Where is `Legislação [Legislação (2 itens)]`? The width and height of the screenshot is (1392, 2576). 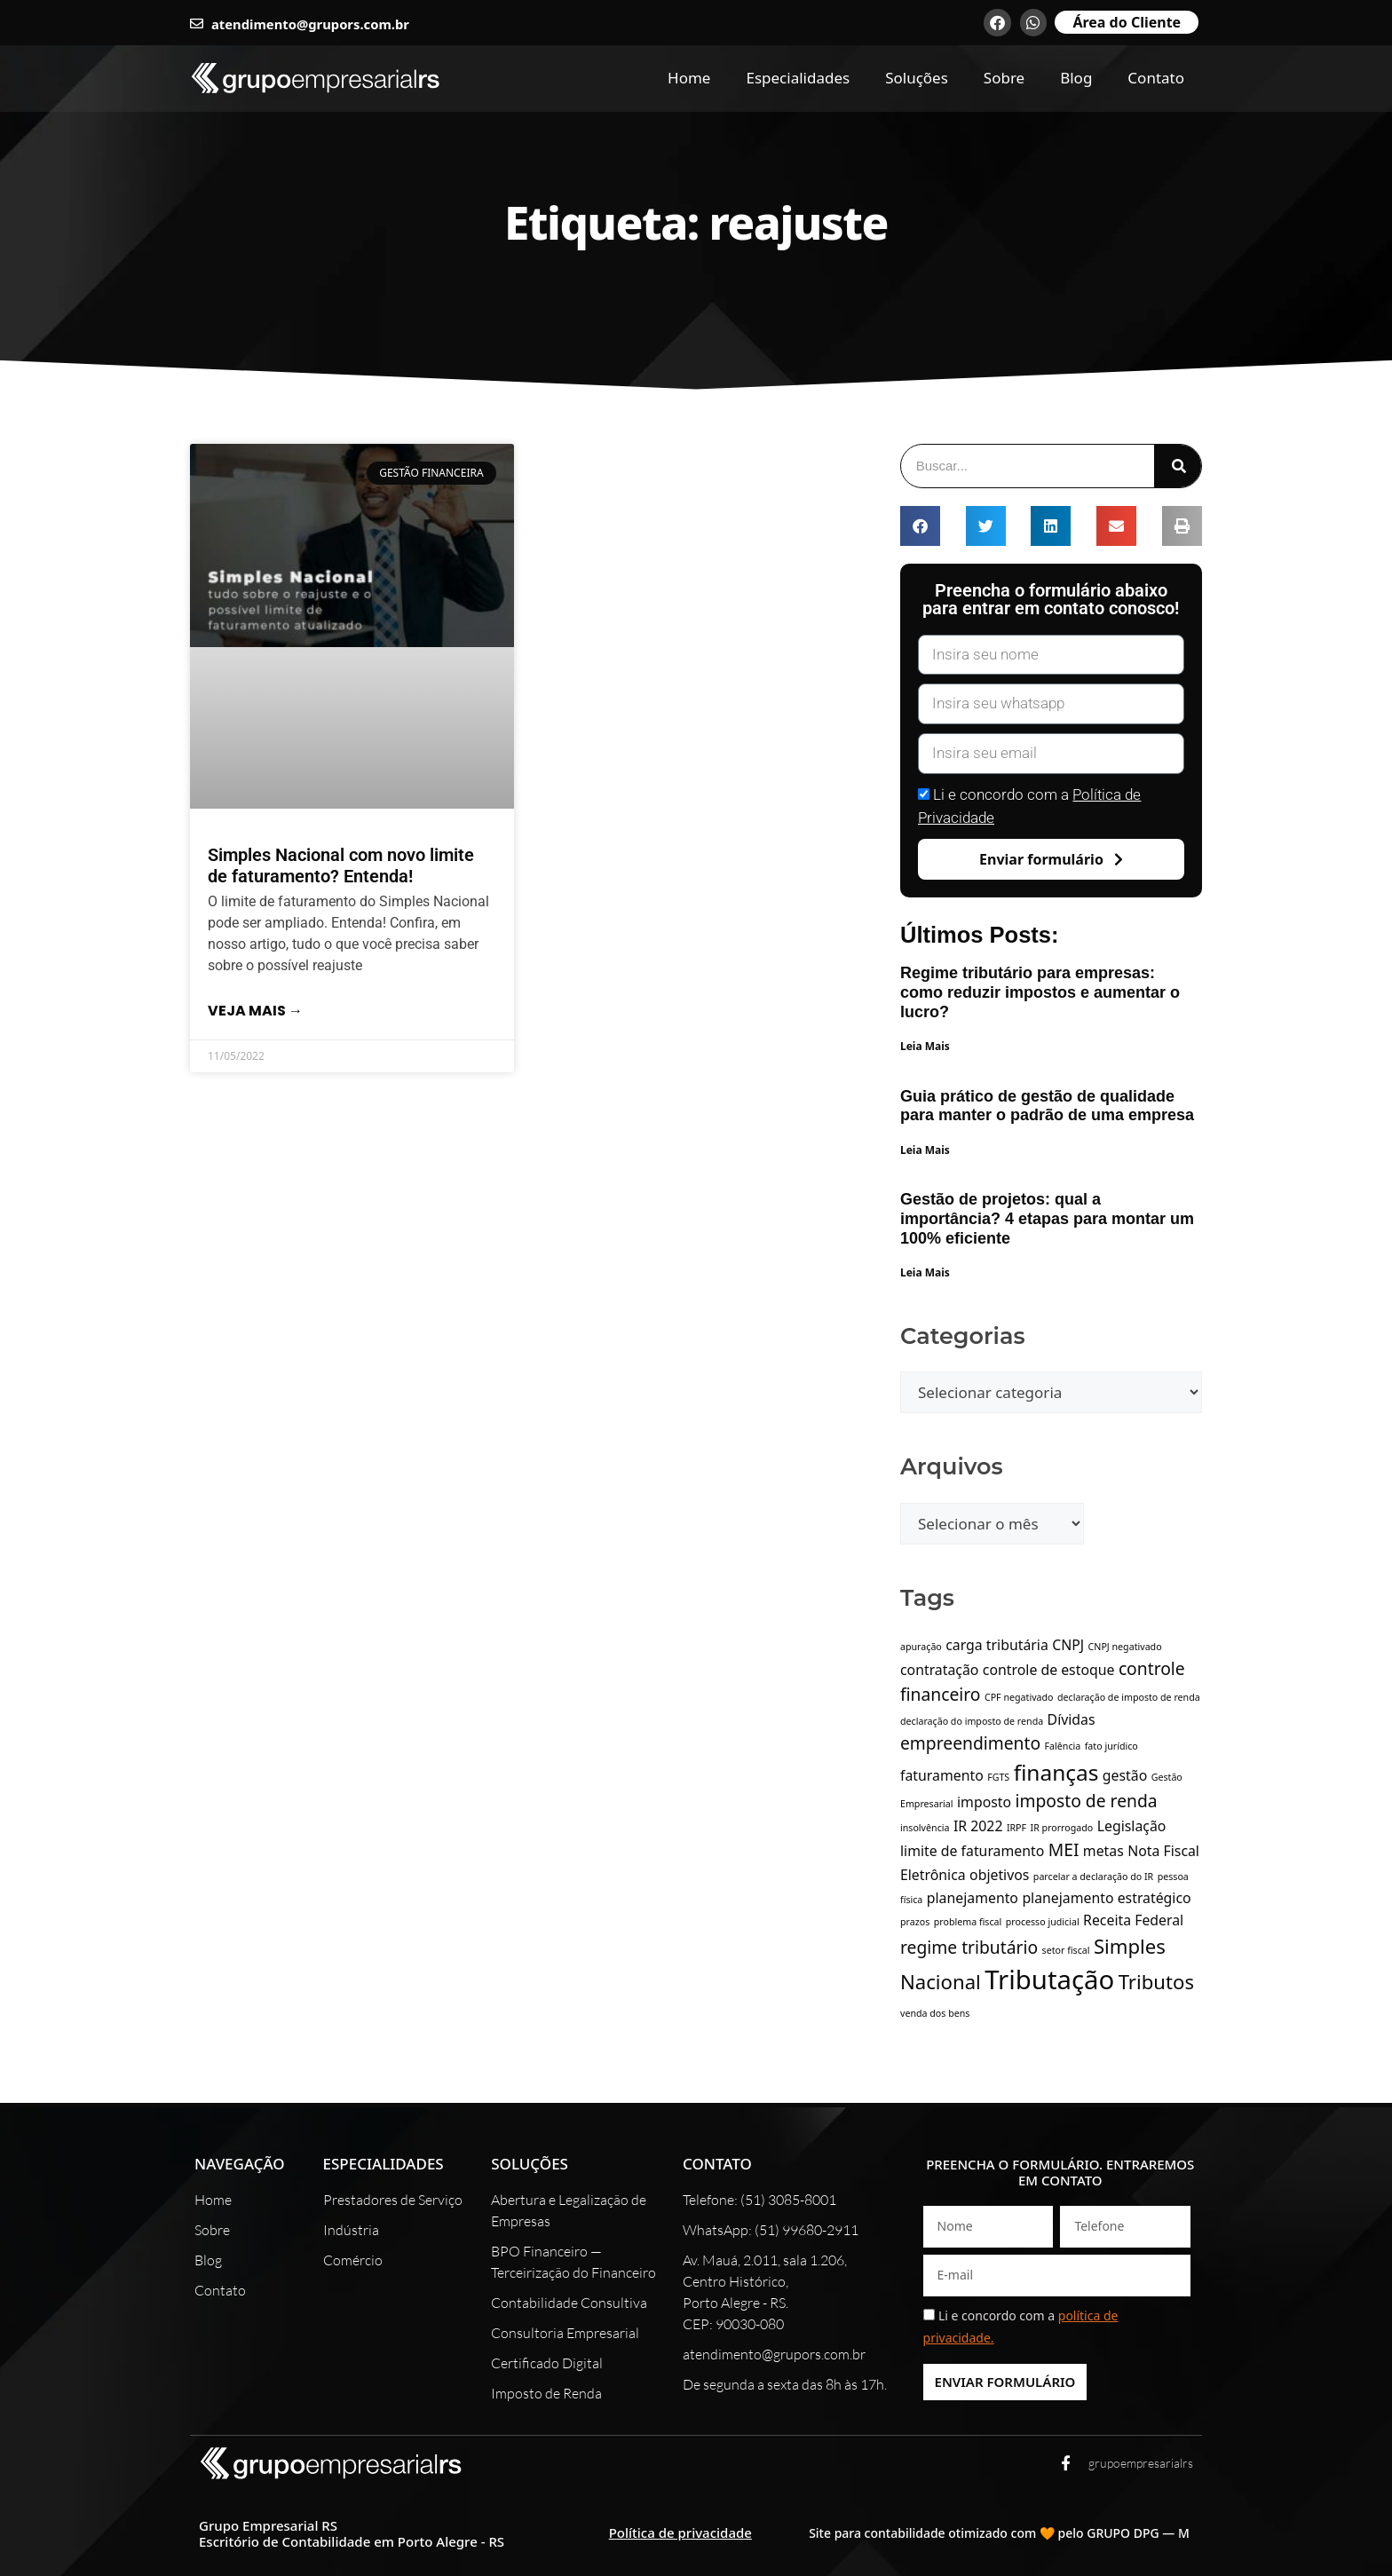
Legislação [Legislação (2 itens)] is located at coordinates (1132, 1826).